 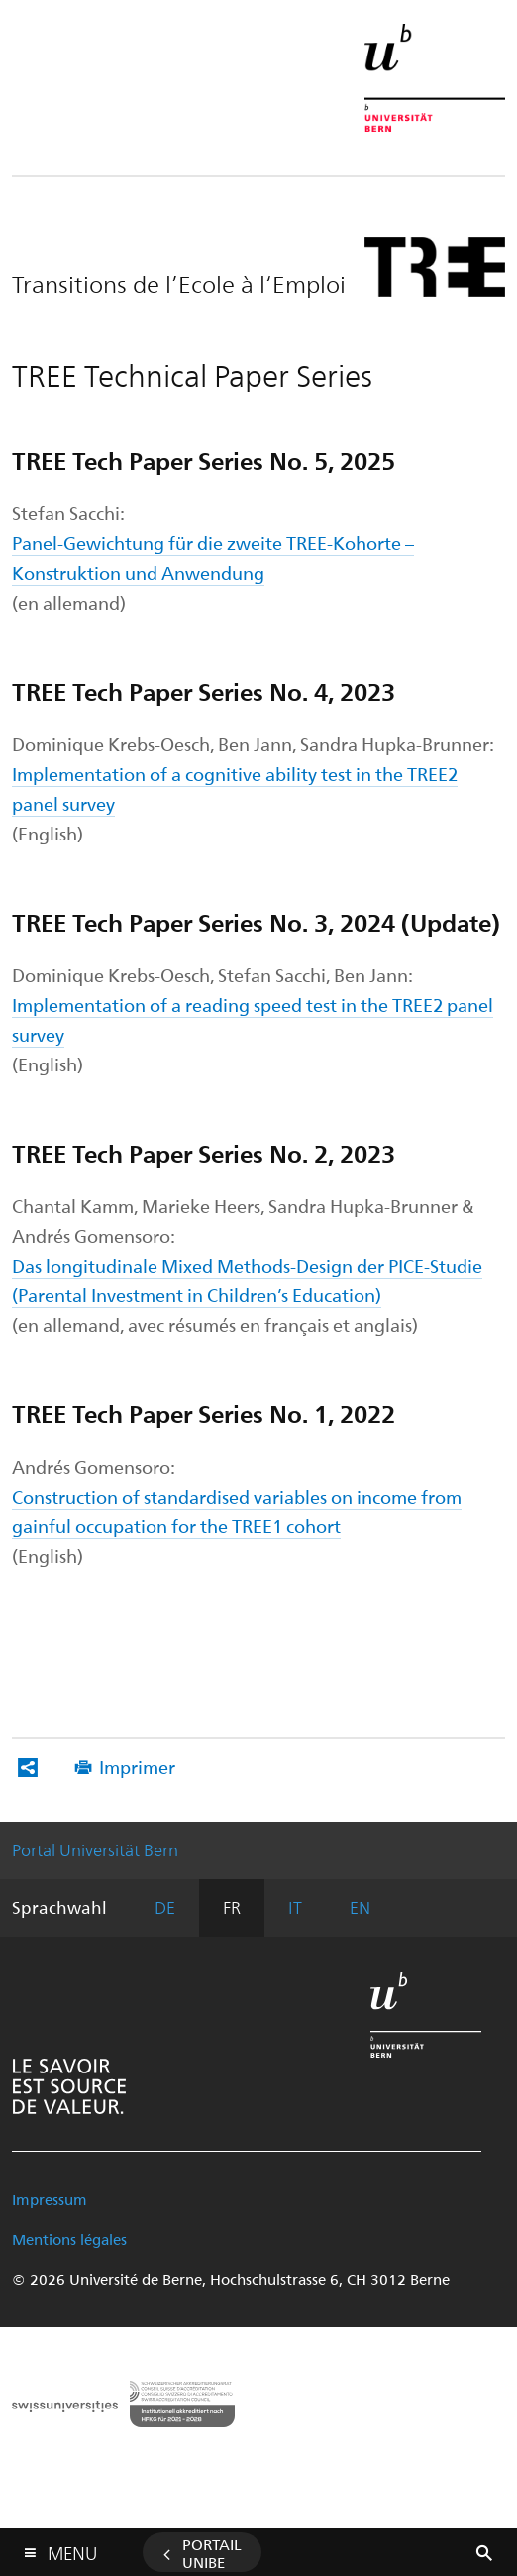 What do you see at coordinates (212, 2553) in the screenshot?
I see `Portail UniBE` at bounding box center [212, 2553].